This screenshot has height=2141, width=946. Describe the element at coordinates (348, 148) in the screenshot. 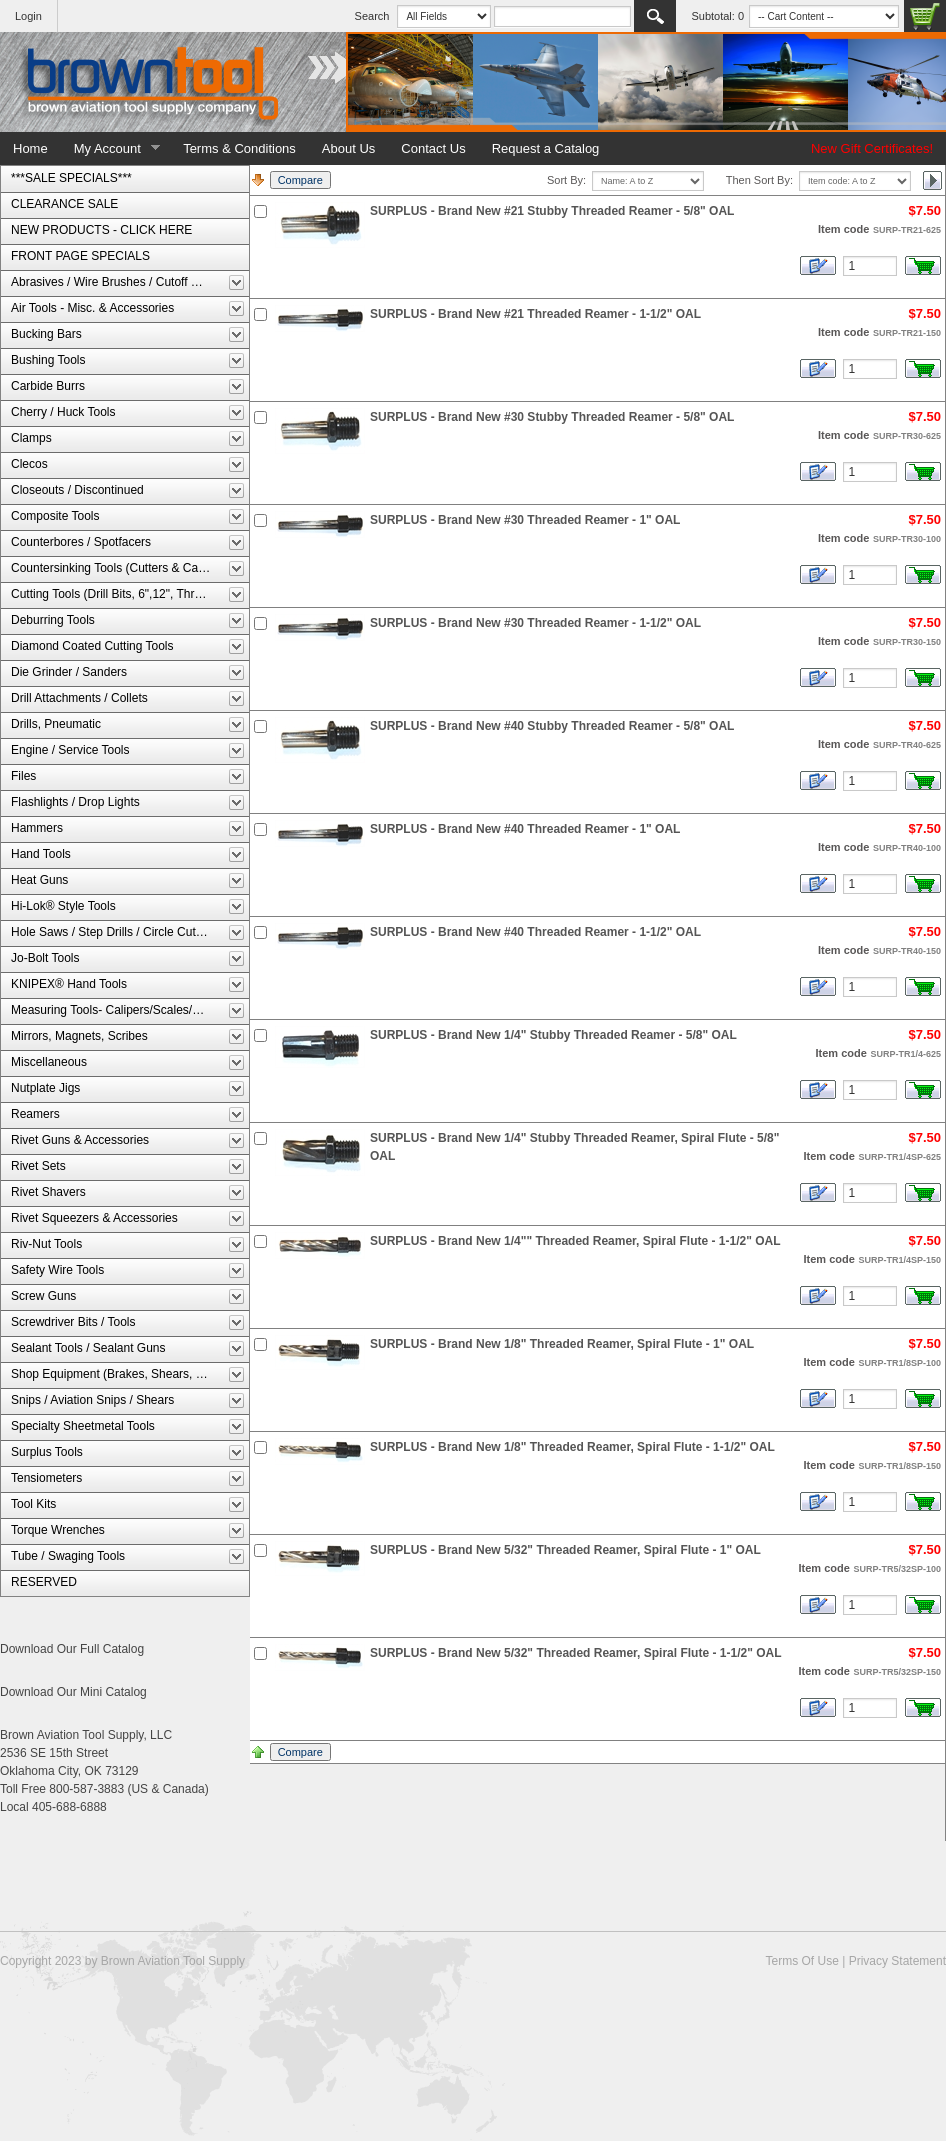

I see `About Us` at that location.